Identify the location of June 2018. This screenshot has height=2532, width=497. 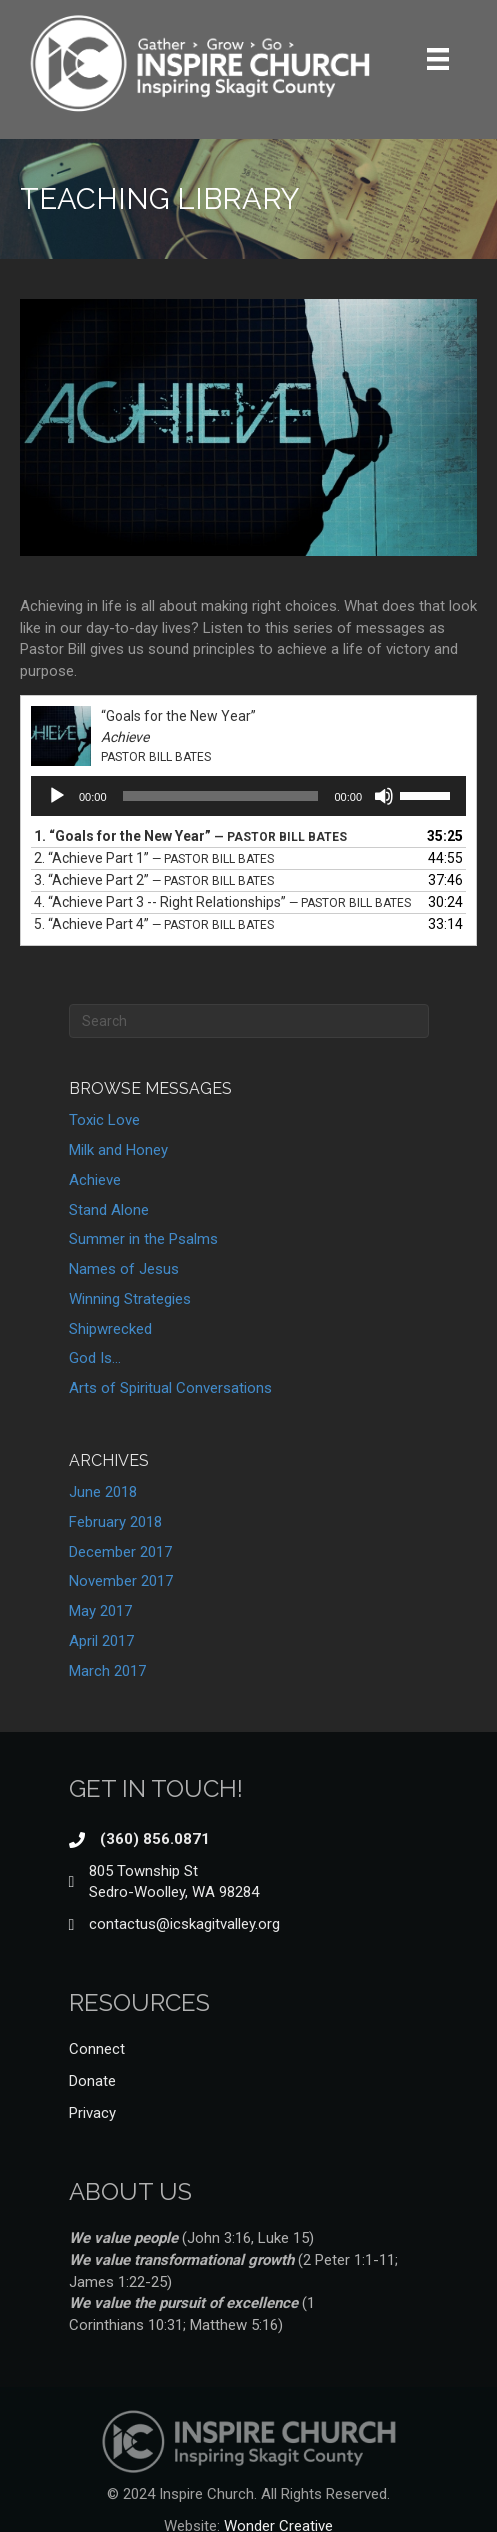
(103, 1492).